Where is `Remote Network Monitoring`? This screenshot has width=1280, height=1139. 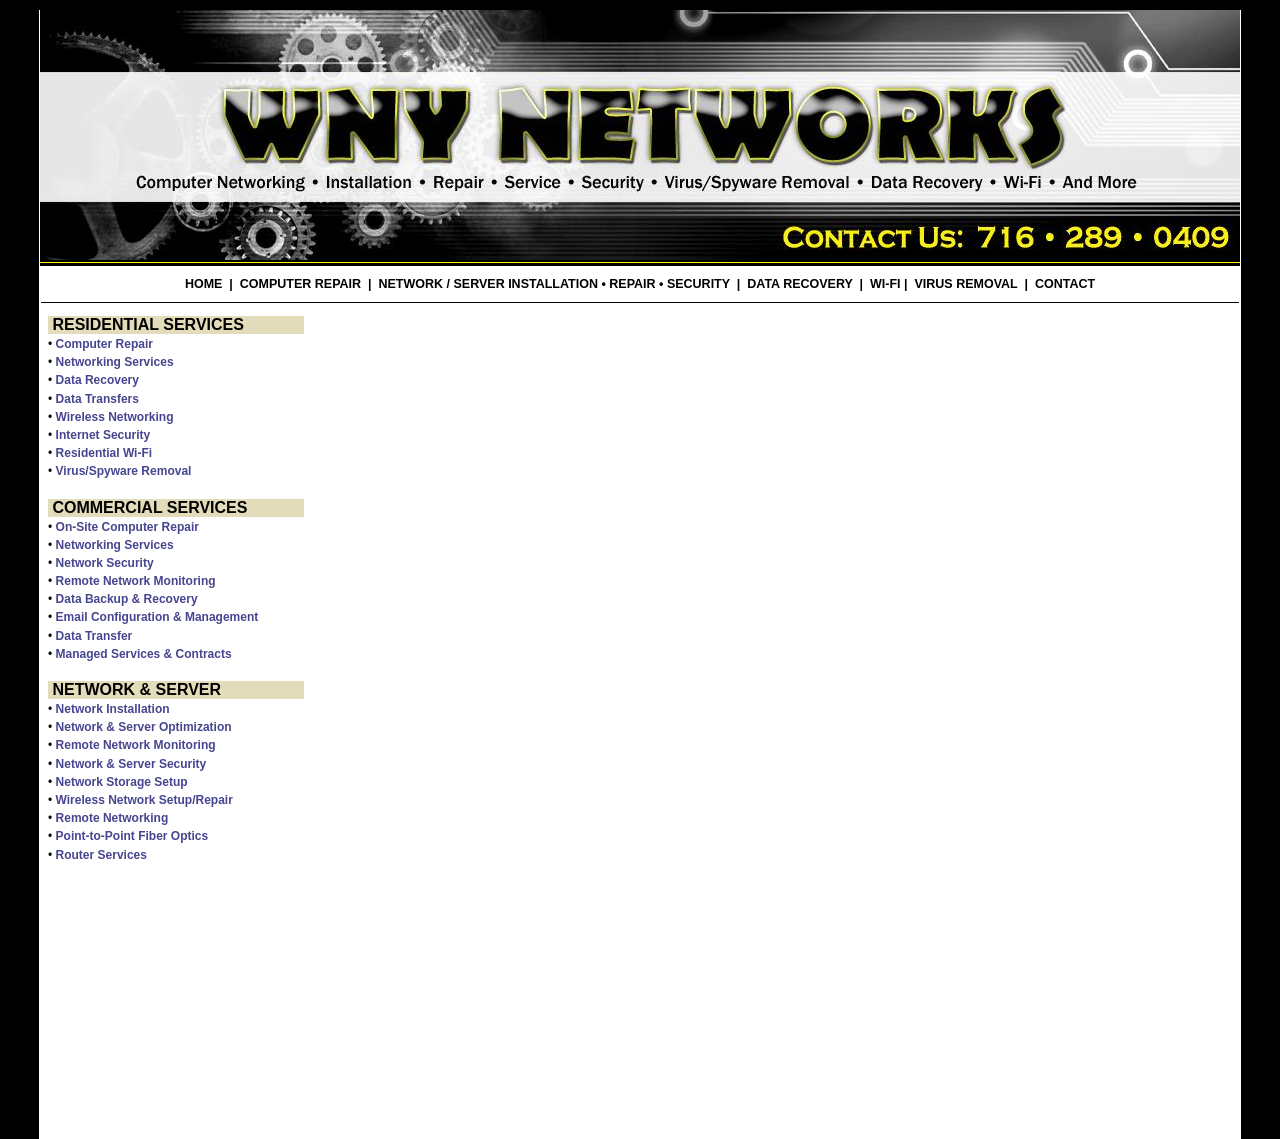 Remote Network Monitoring is located at coordinates (136, 581).